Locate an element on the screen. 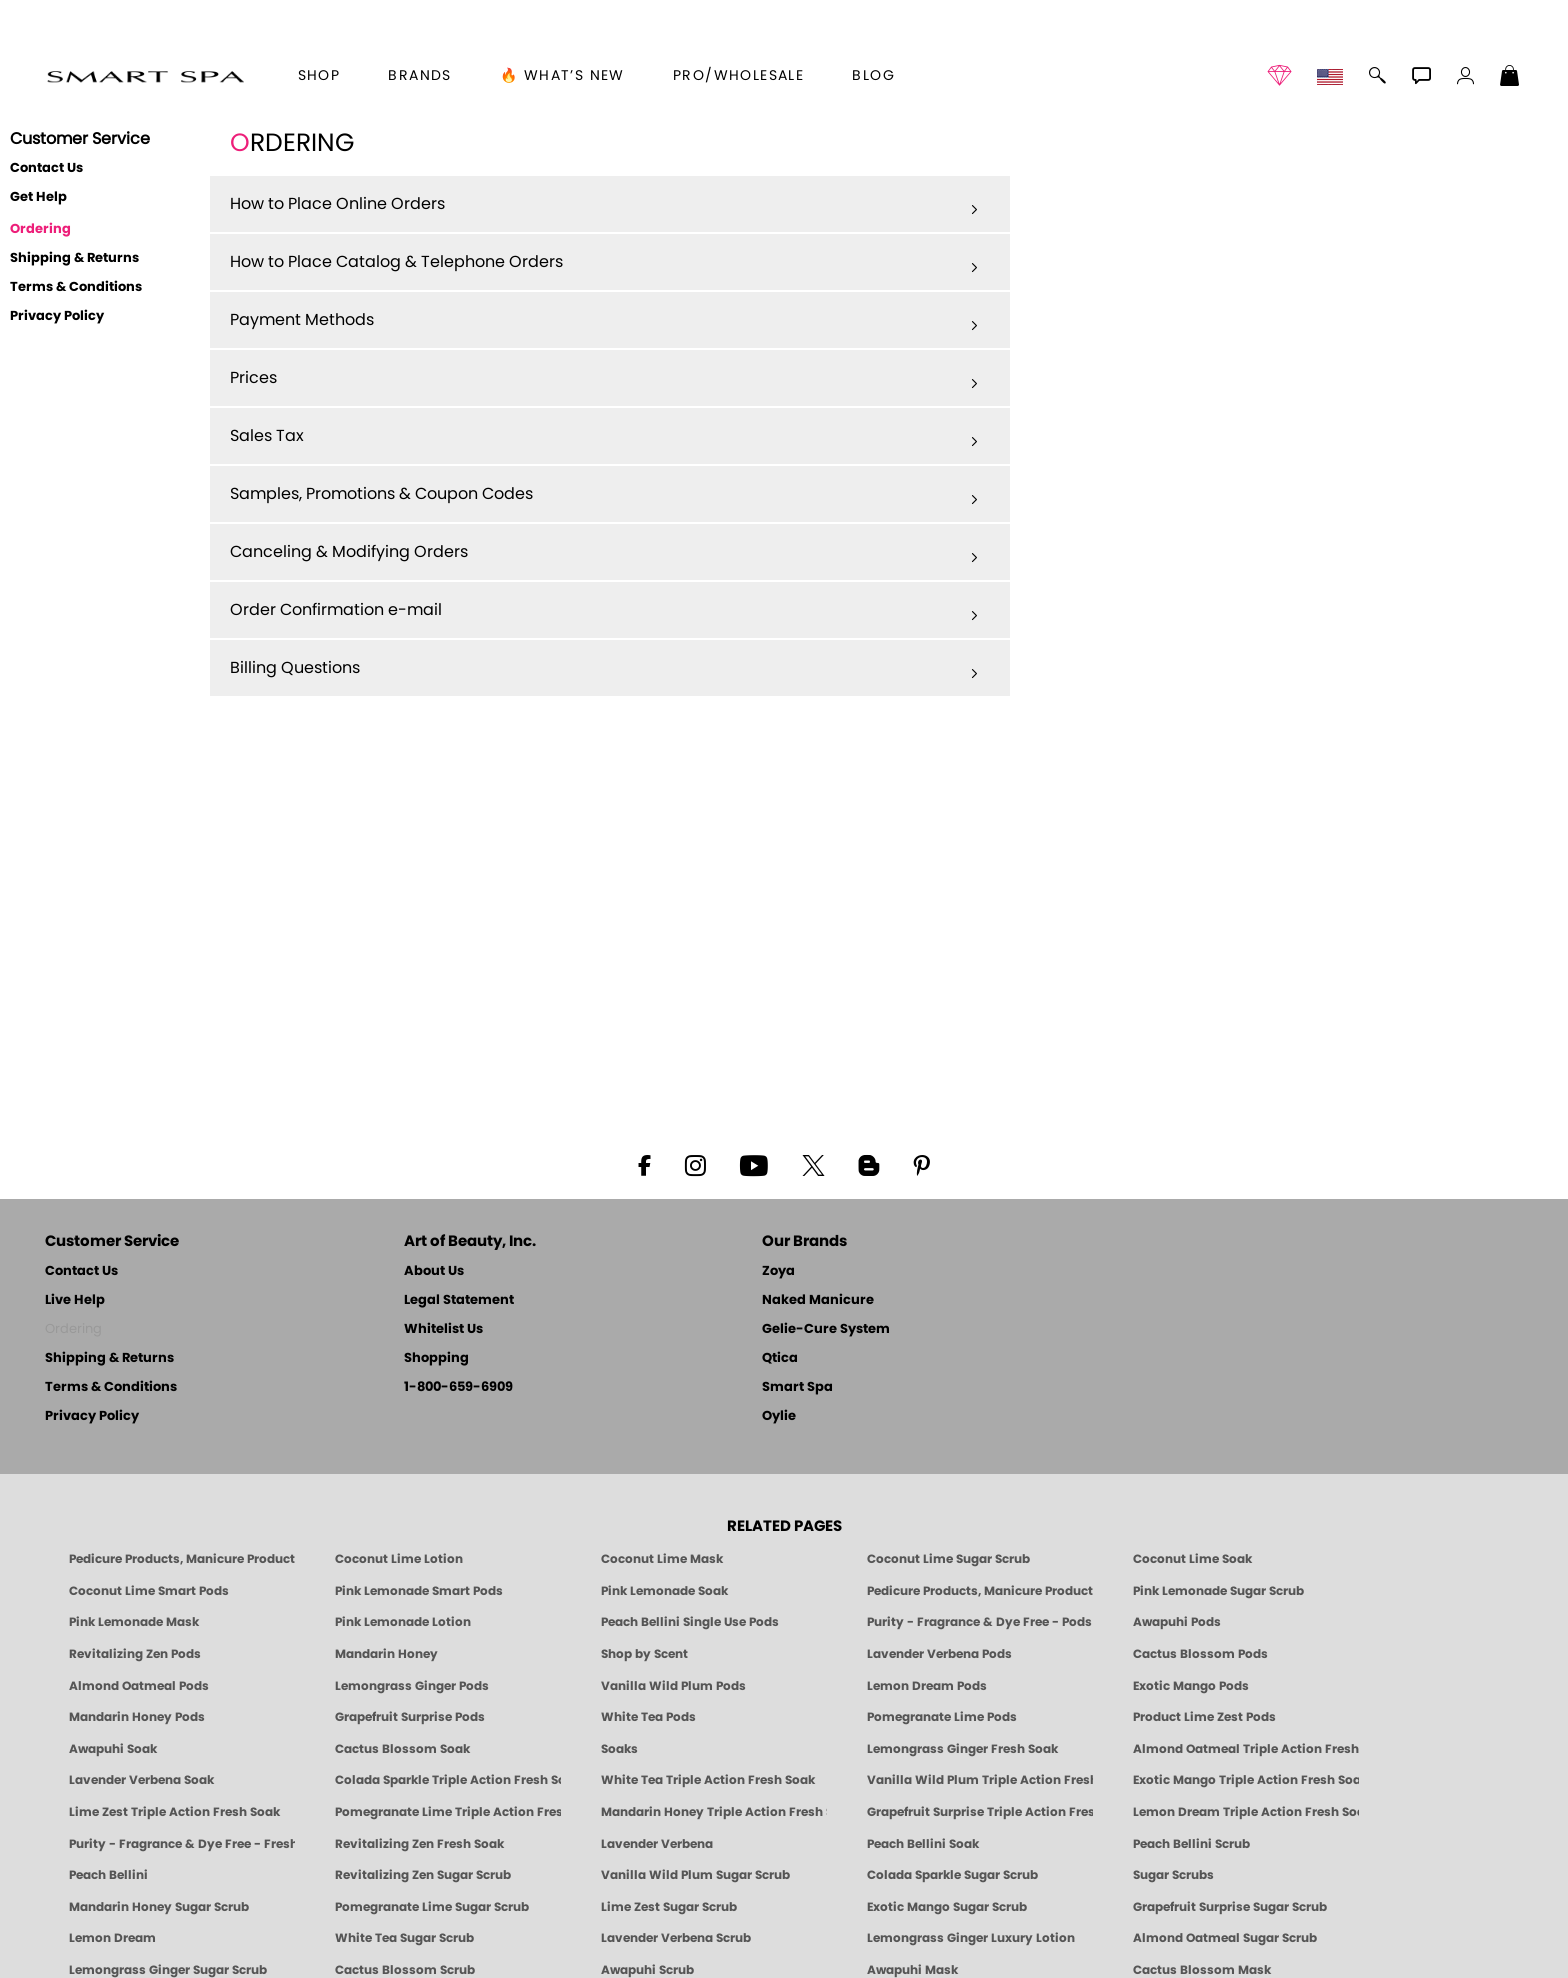  Whitelist Us is located at coordinates (443, 1329).